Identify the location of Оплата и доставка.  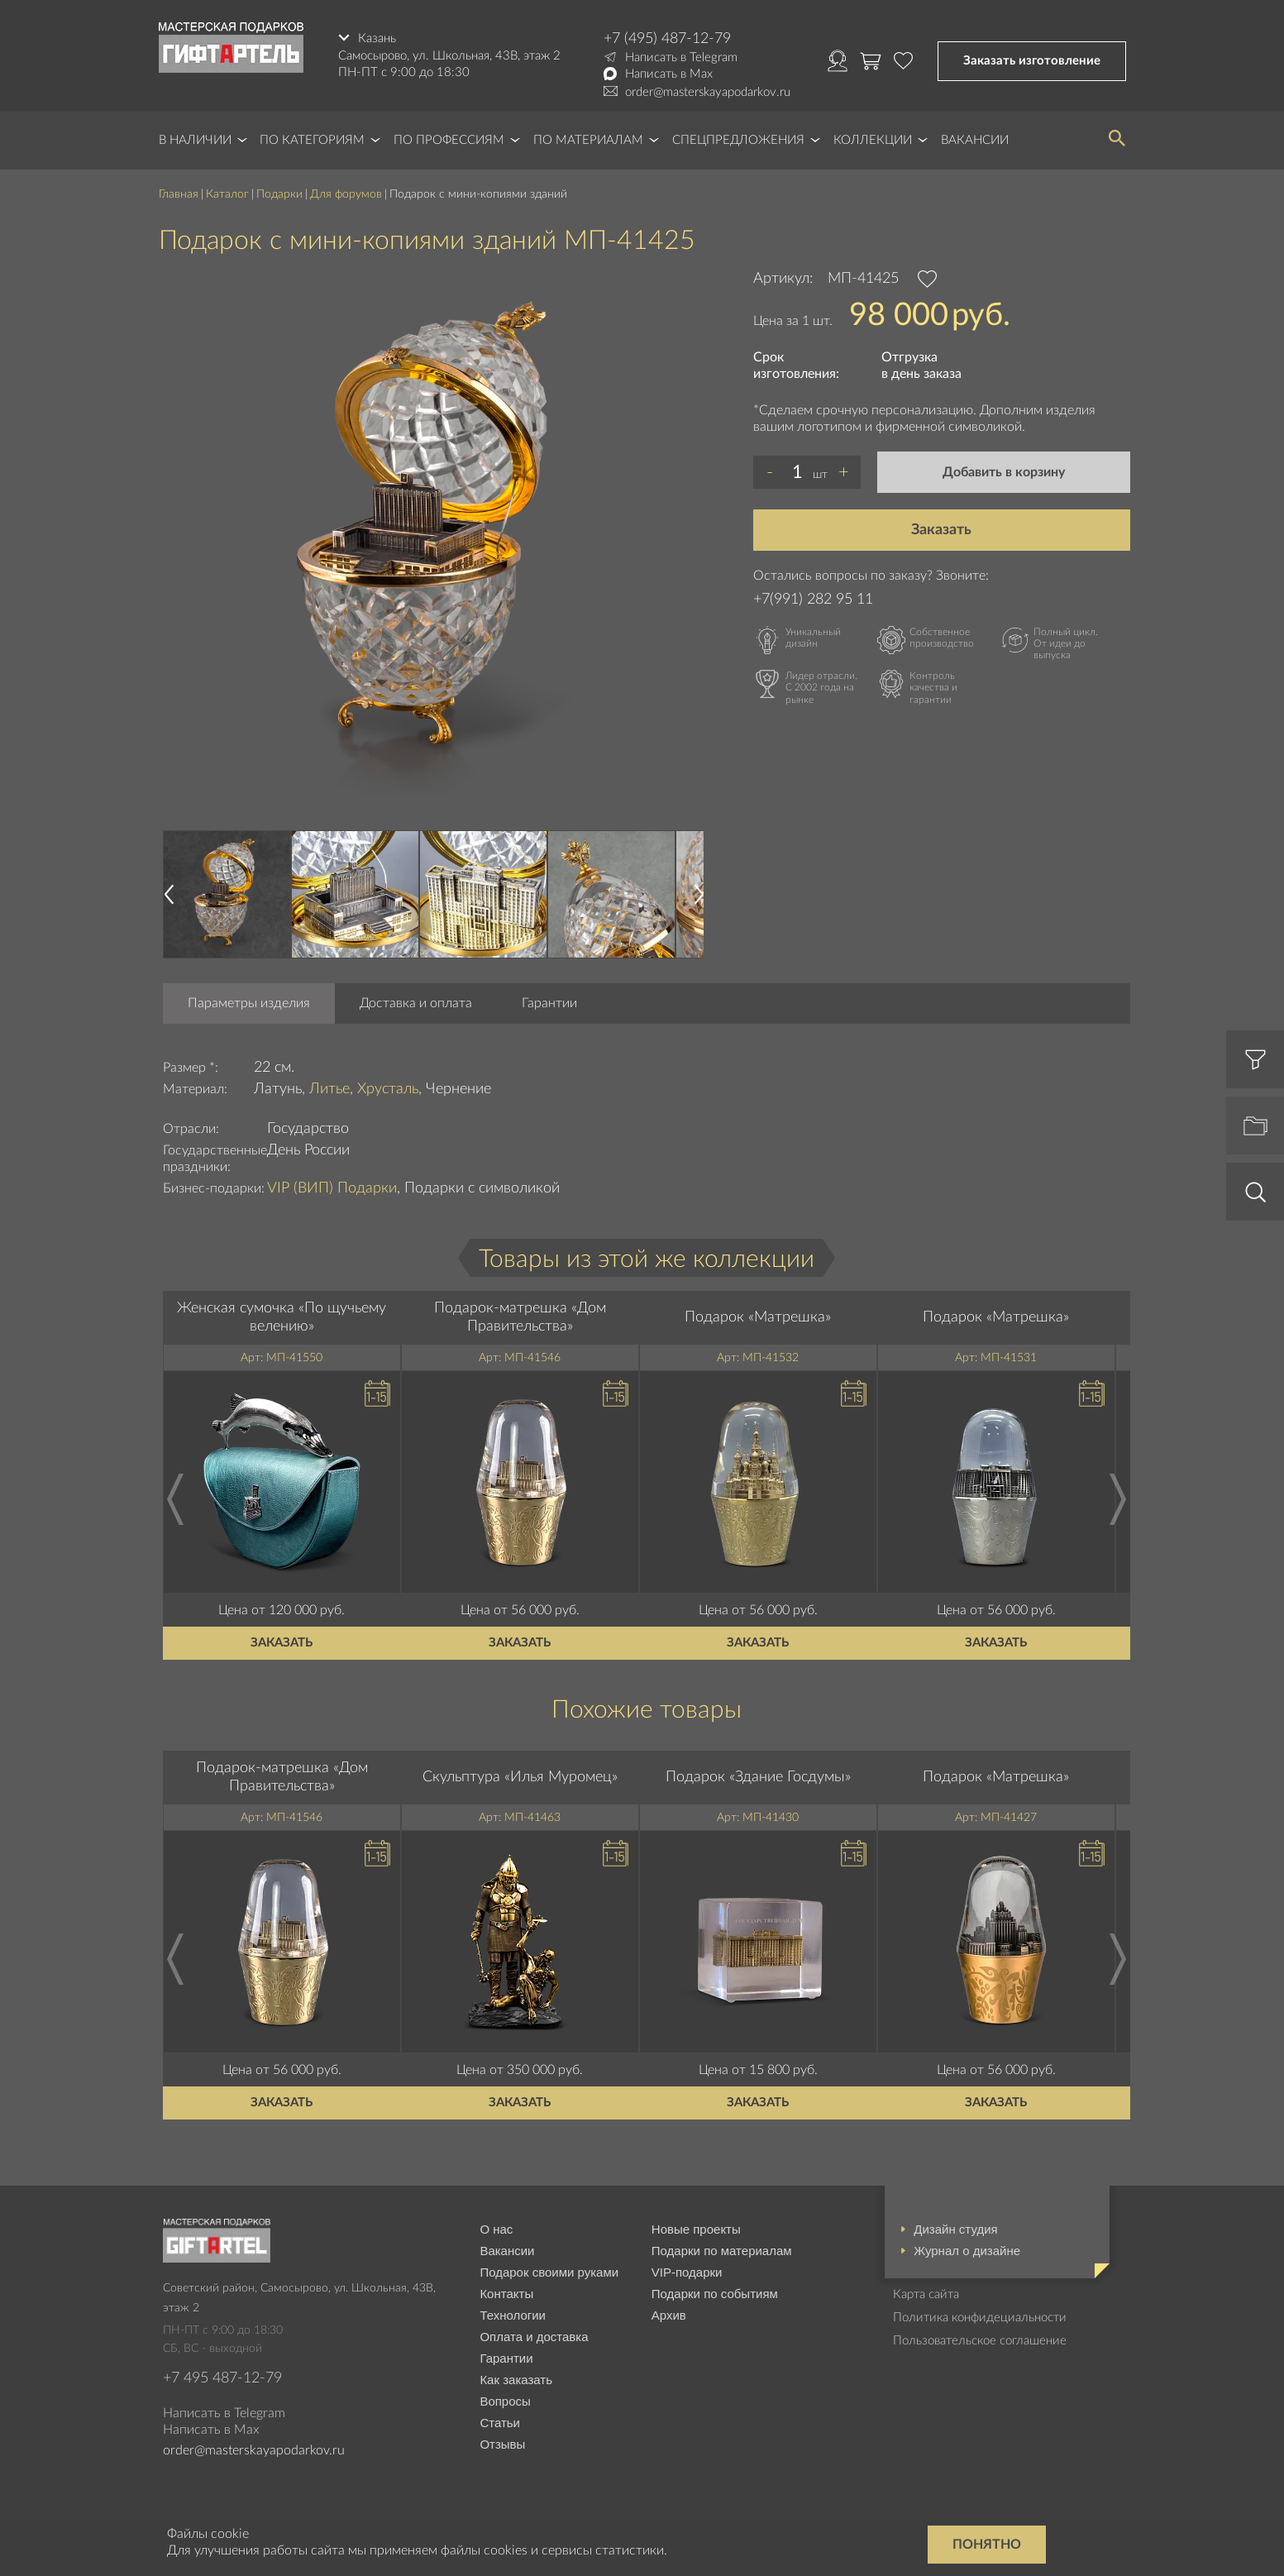
(534, 2337).